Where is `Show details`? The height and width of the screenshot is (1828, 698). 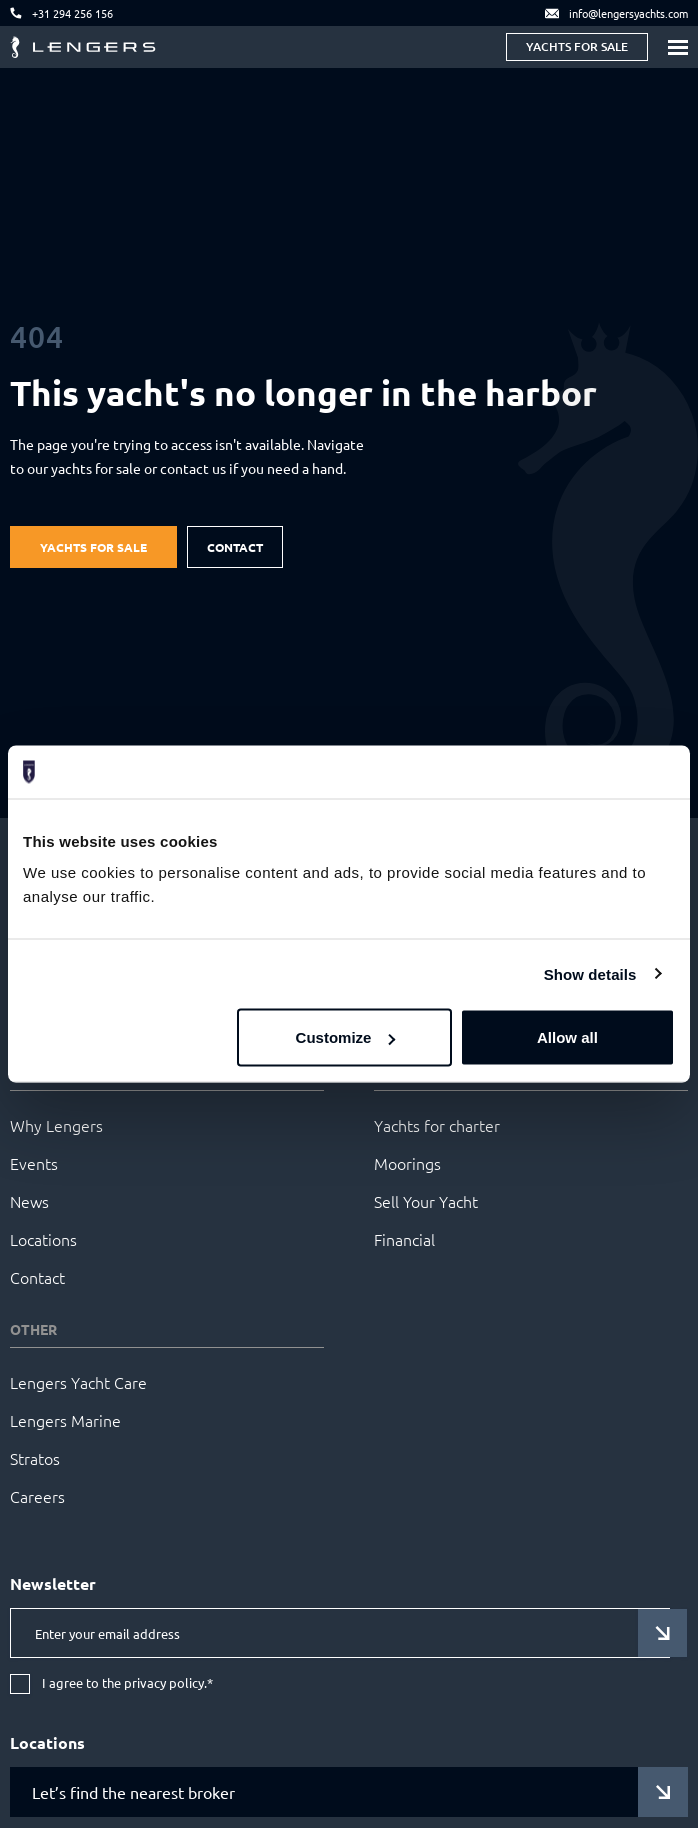
Show details is located at coordinates (590, 973).